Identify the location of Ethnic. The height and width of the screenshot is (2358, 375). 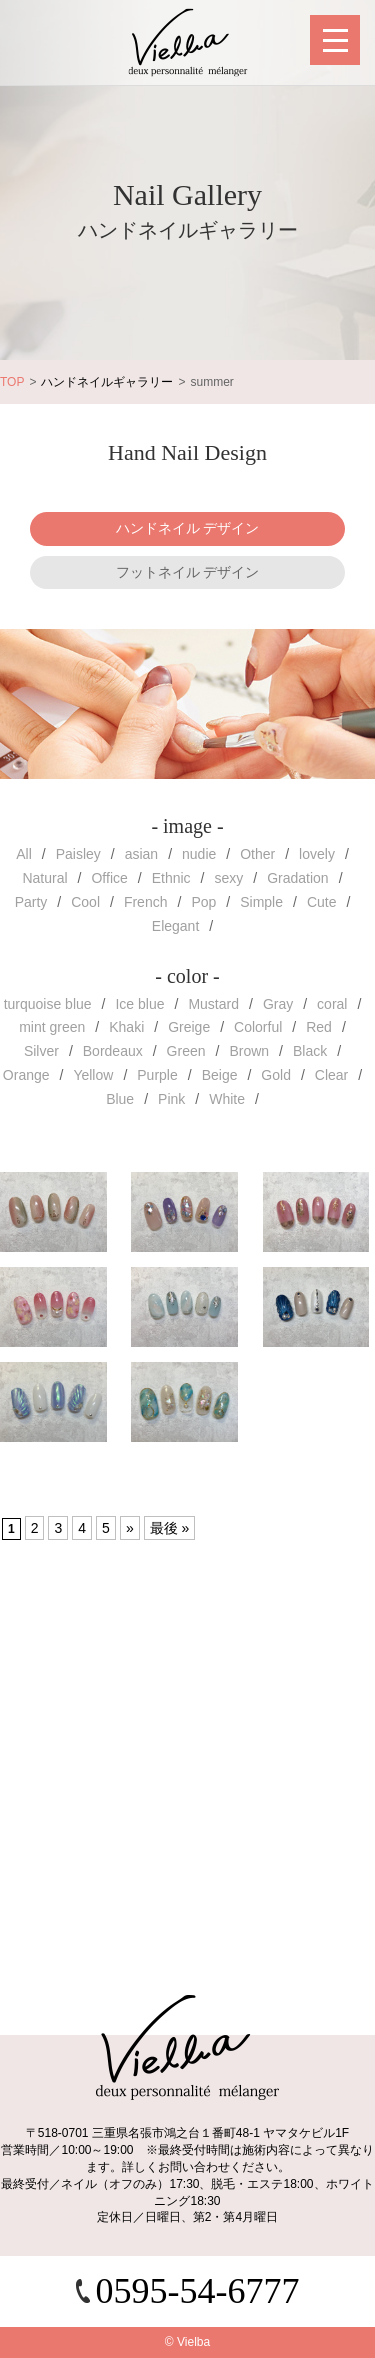
(171, 878).